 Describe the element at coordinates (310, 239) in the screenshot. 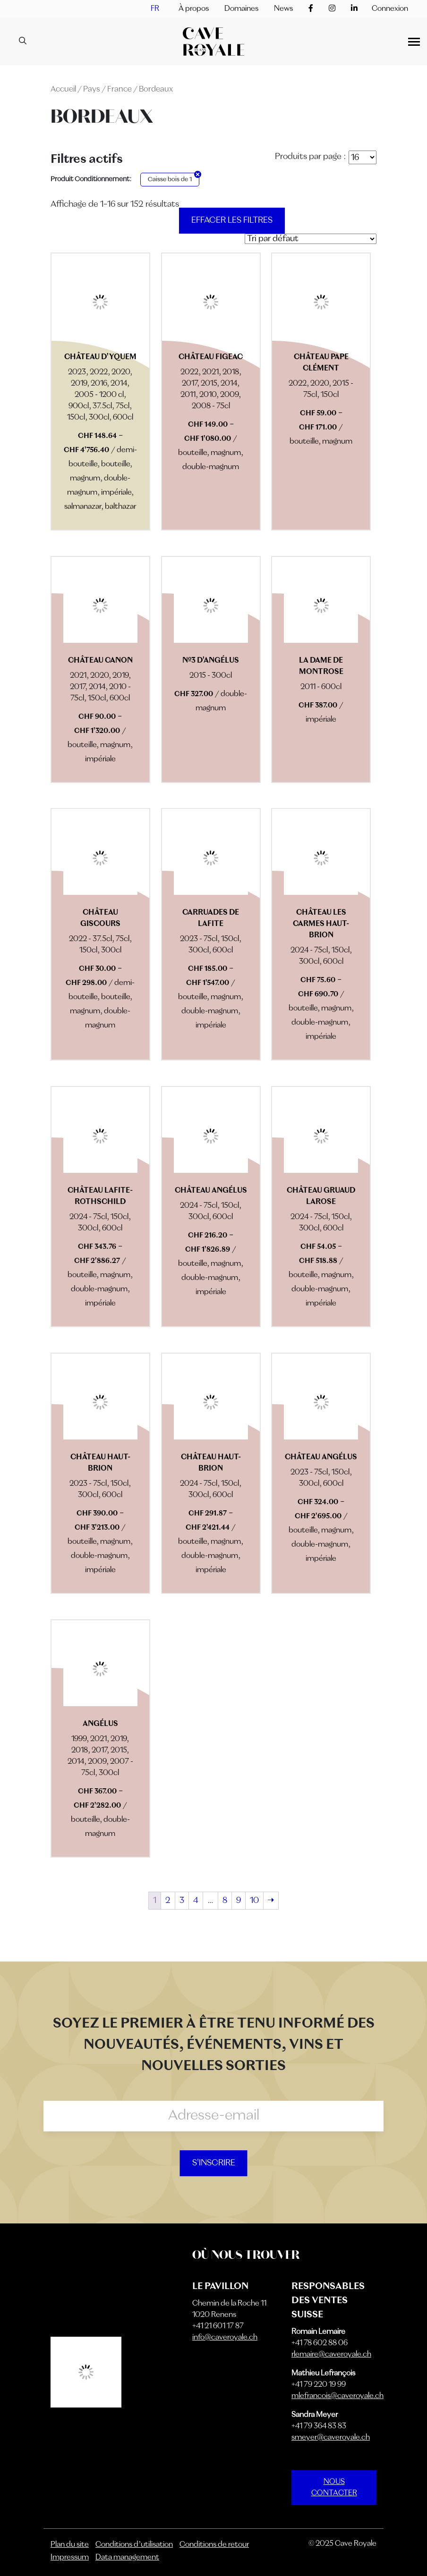

I see `[Commande]` at that location.